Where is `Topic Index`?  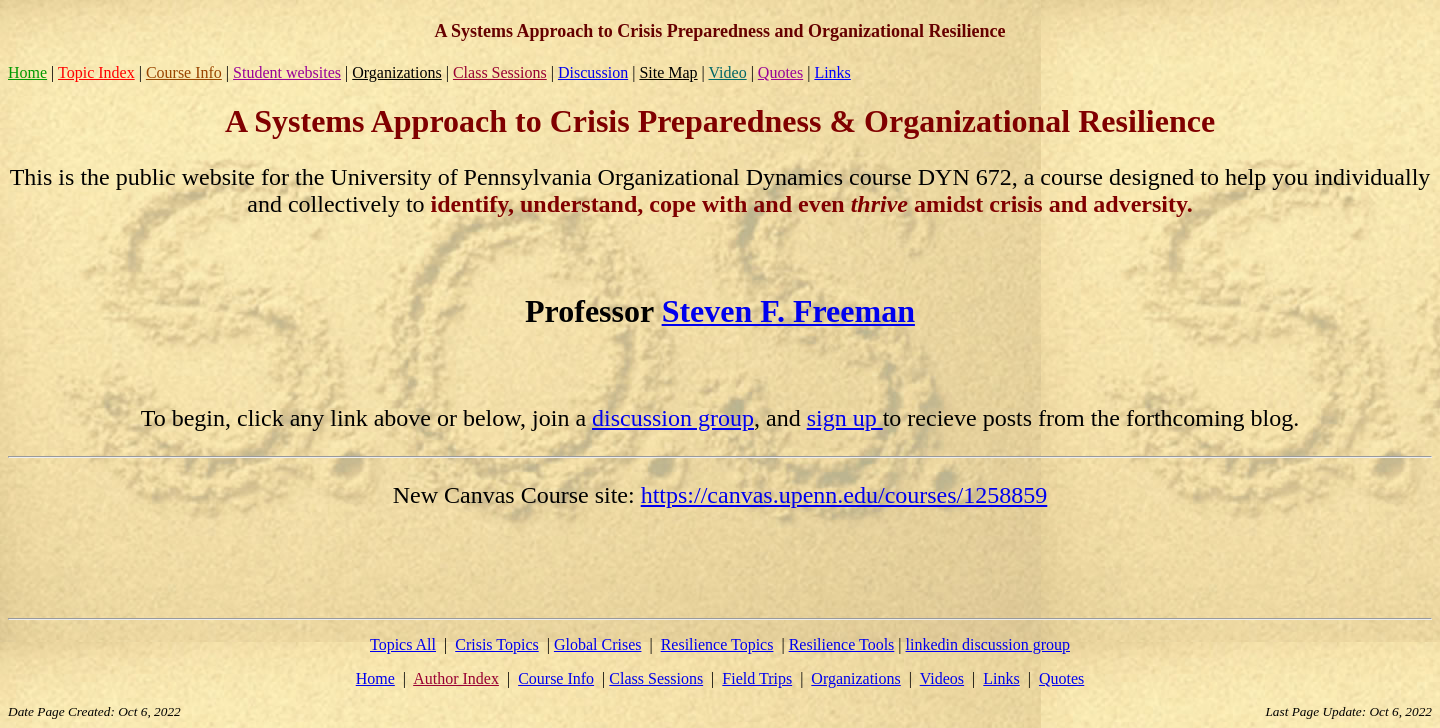 Topic Index is located at coordinates (96, 72).